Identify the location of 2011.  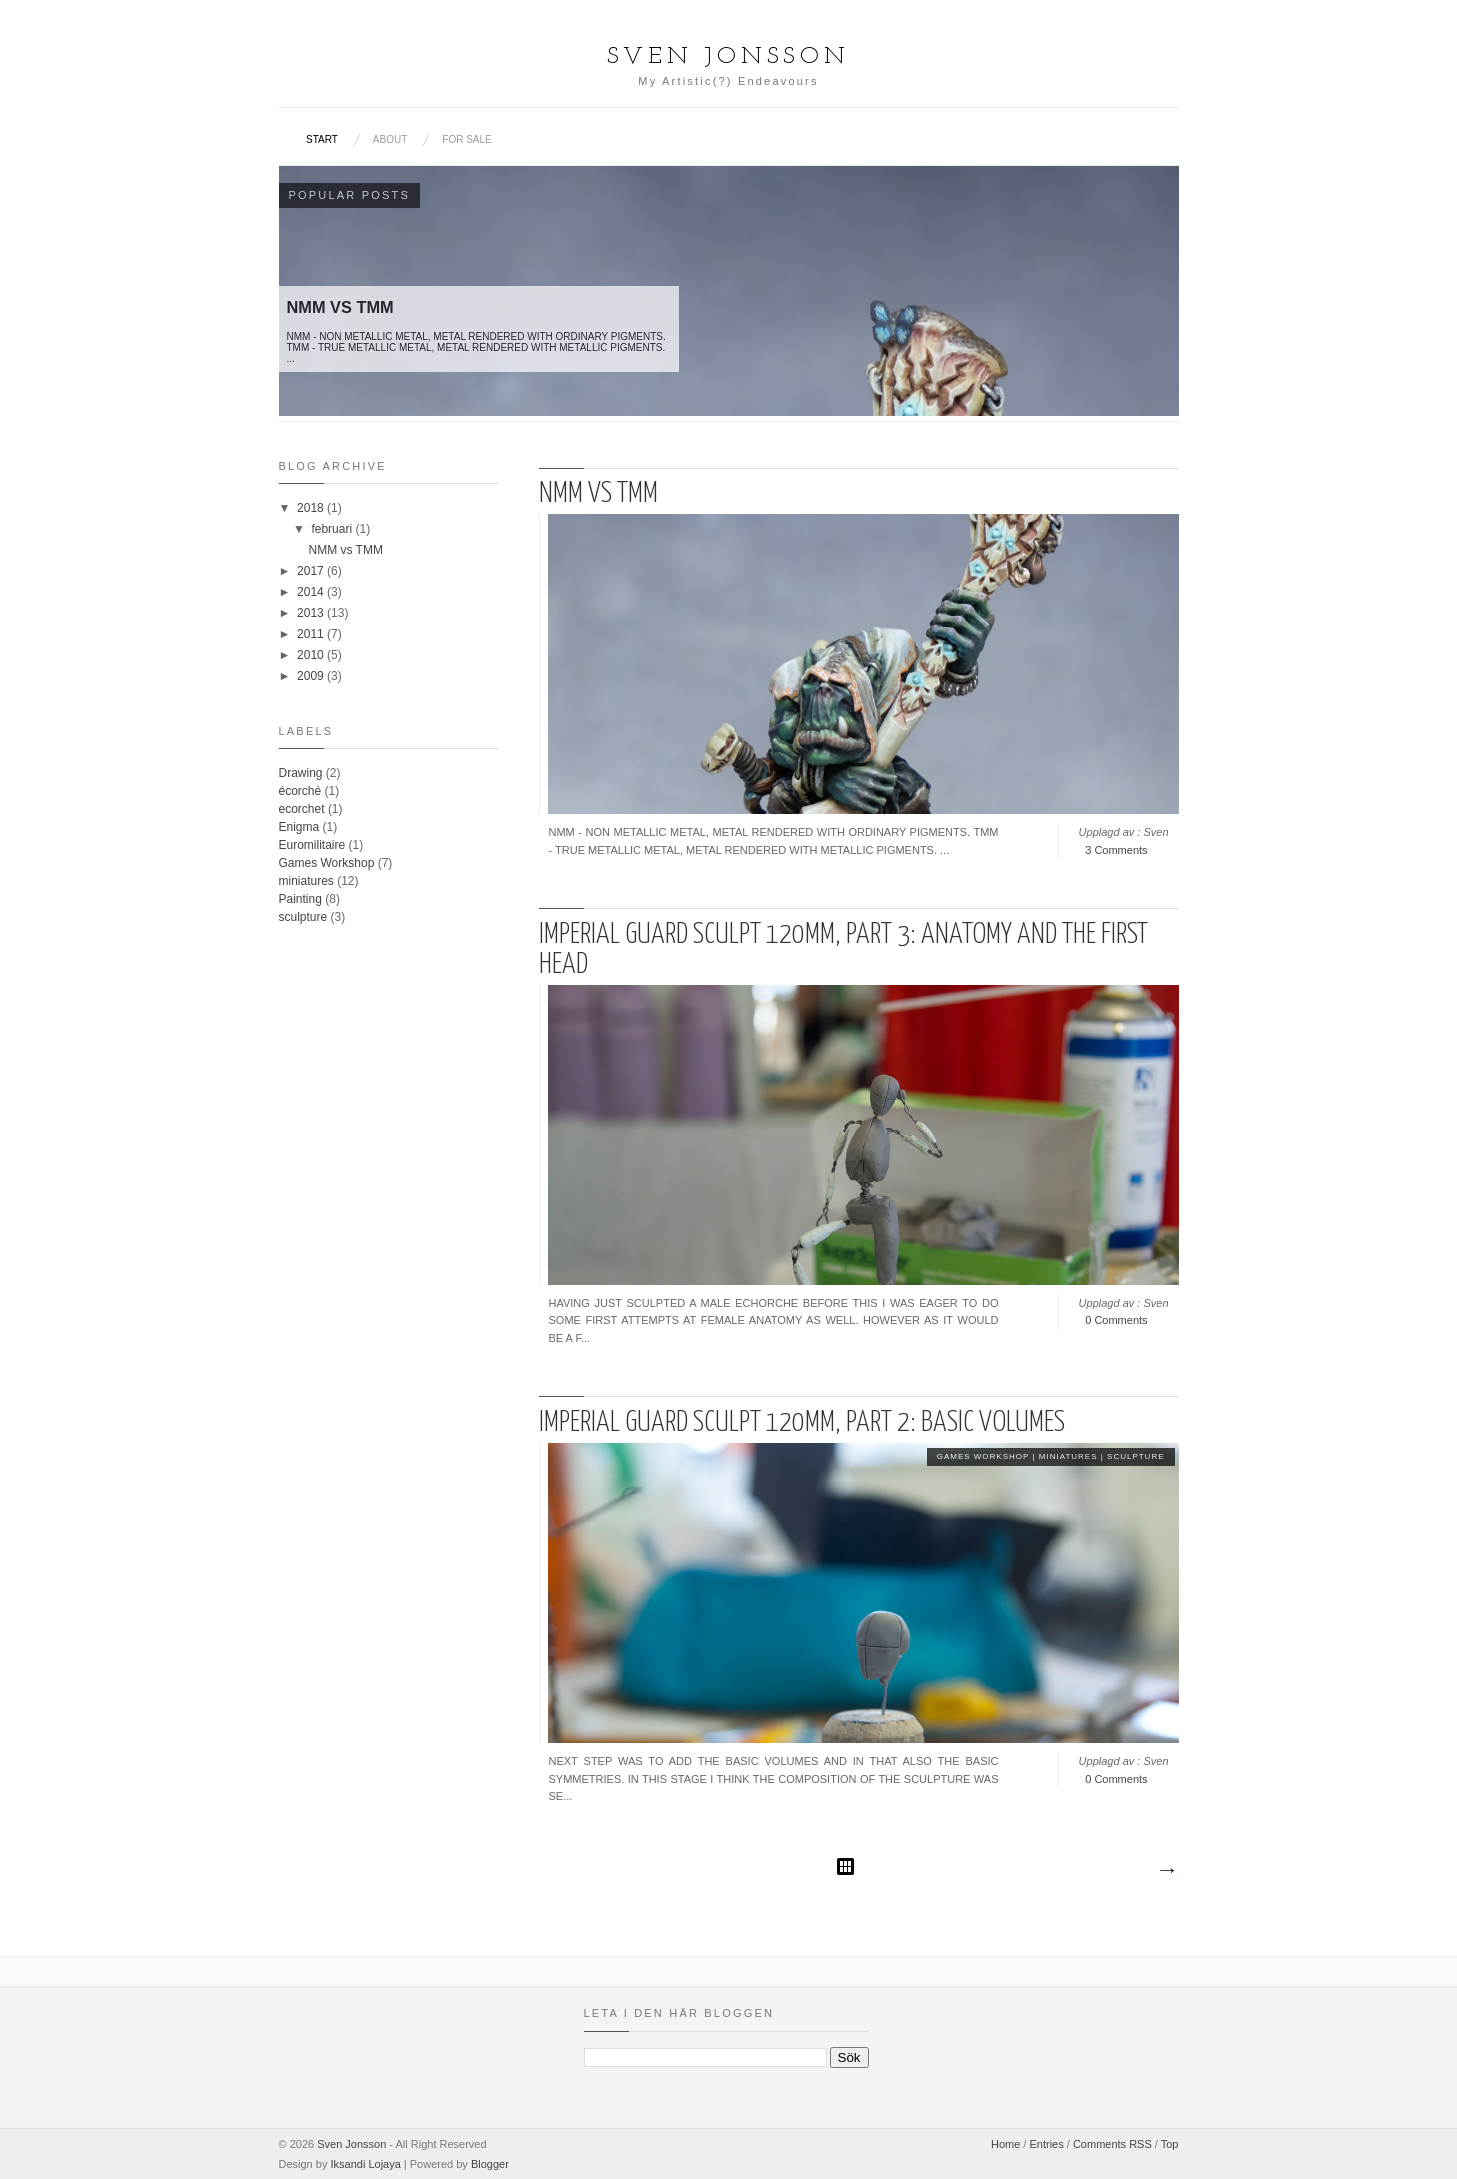
(312, 634).